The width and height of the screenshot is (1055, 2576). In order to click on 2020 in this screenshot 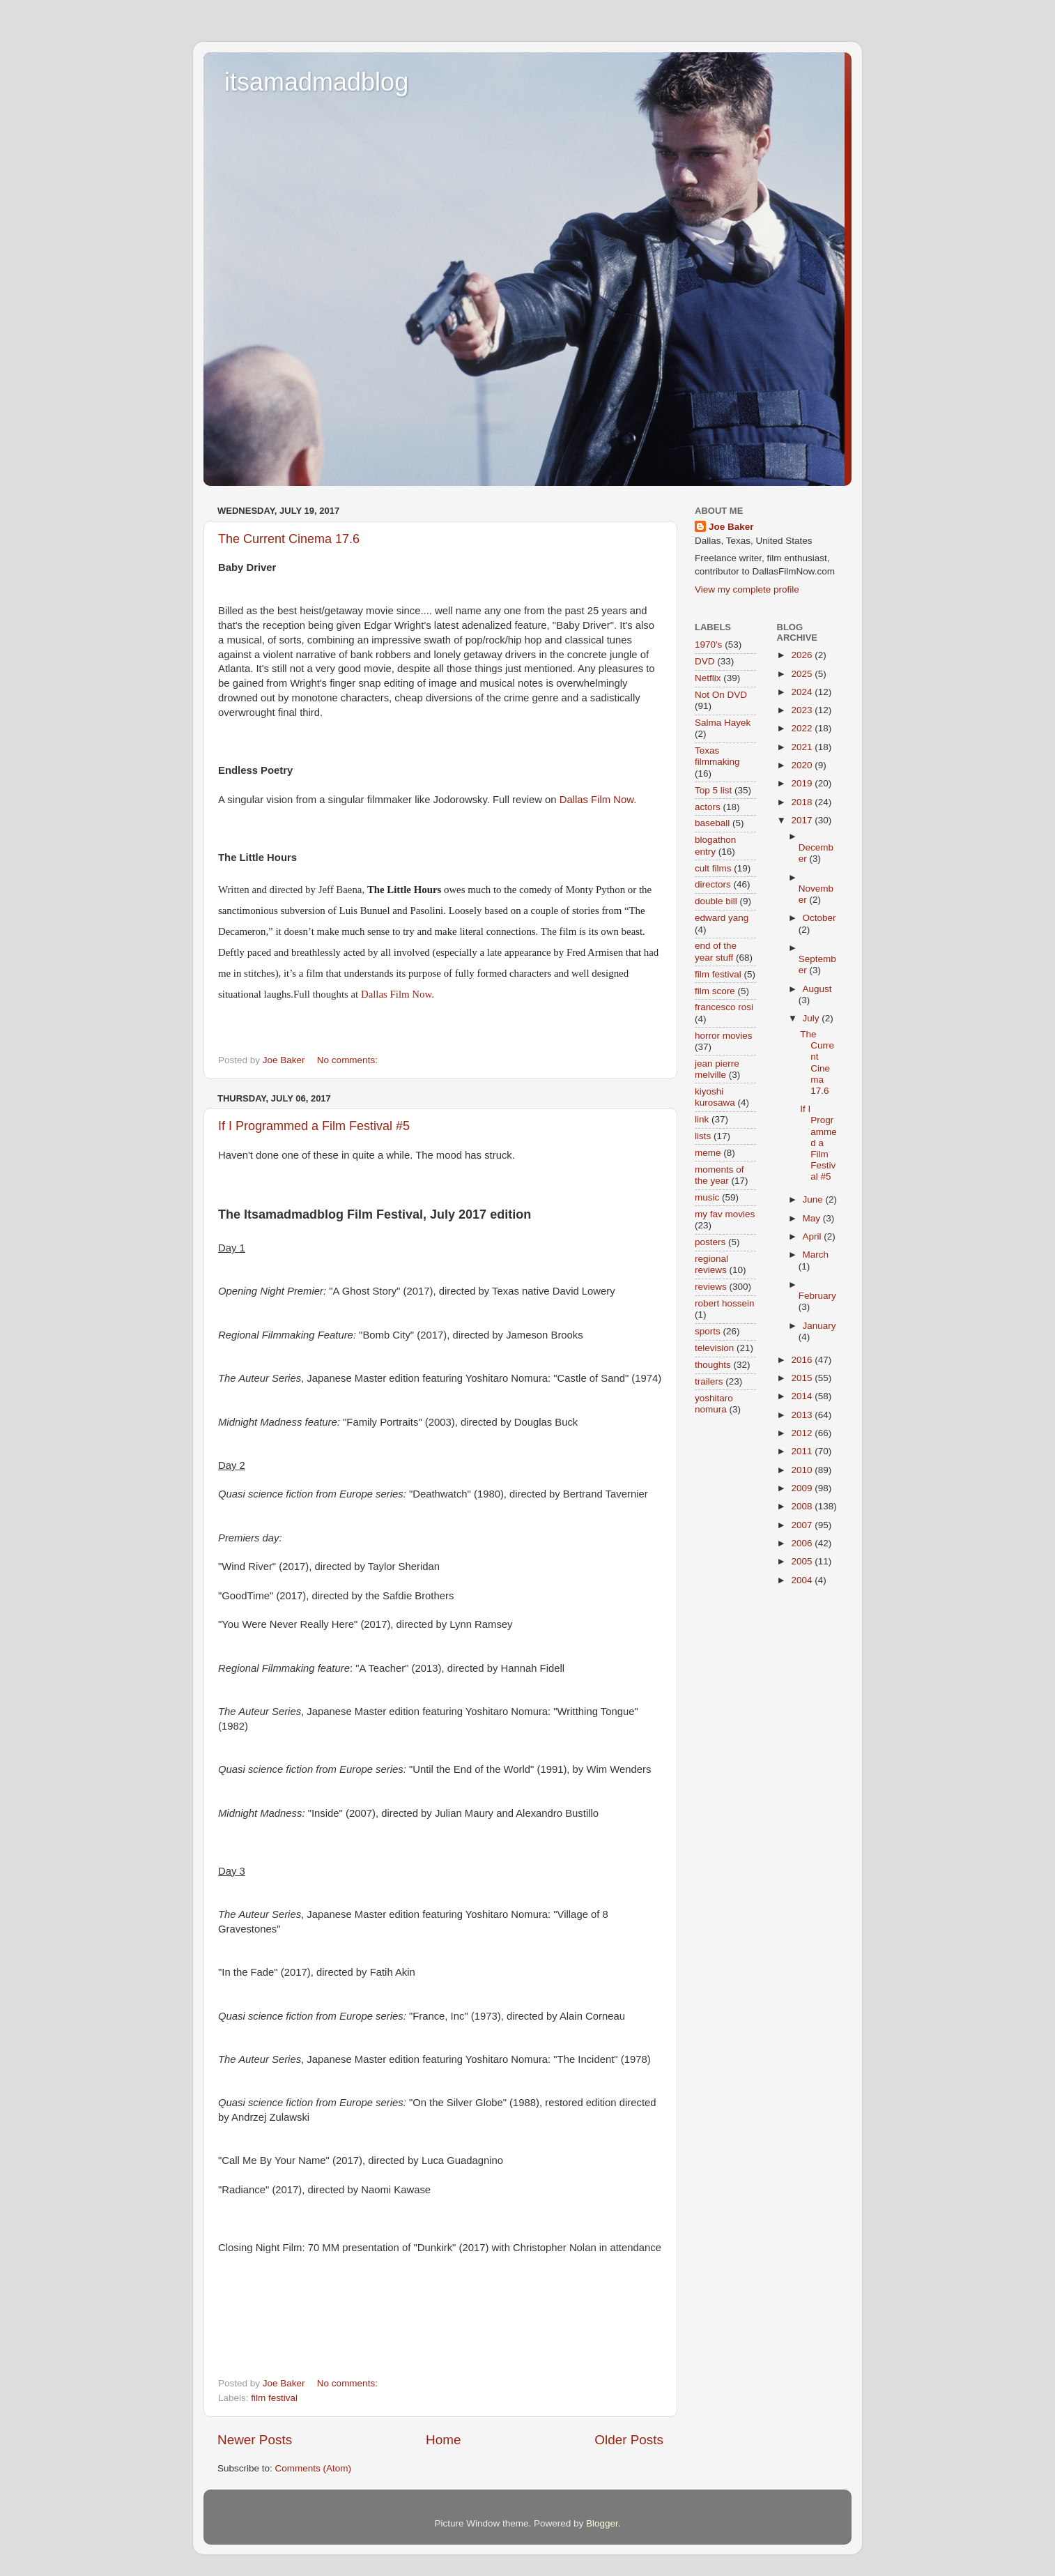, I will do `click(803, 765)`.